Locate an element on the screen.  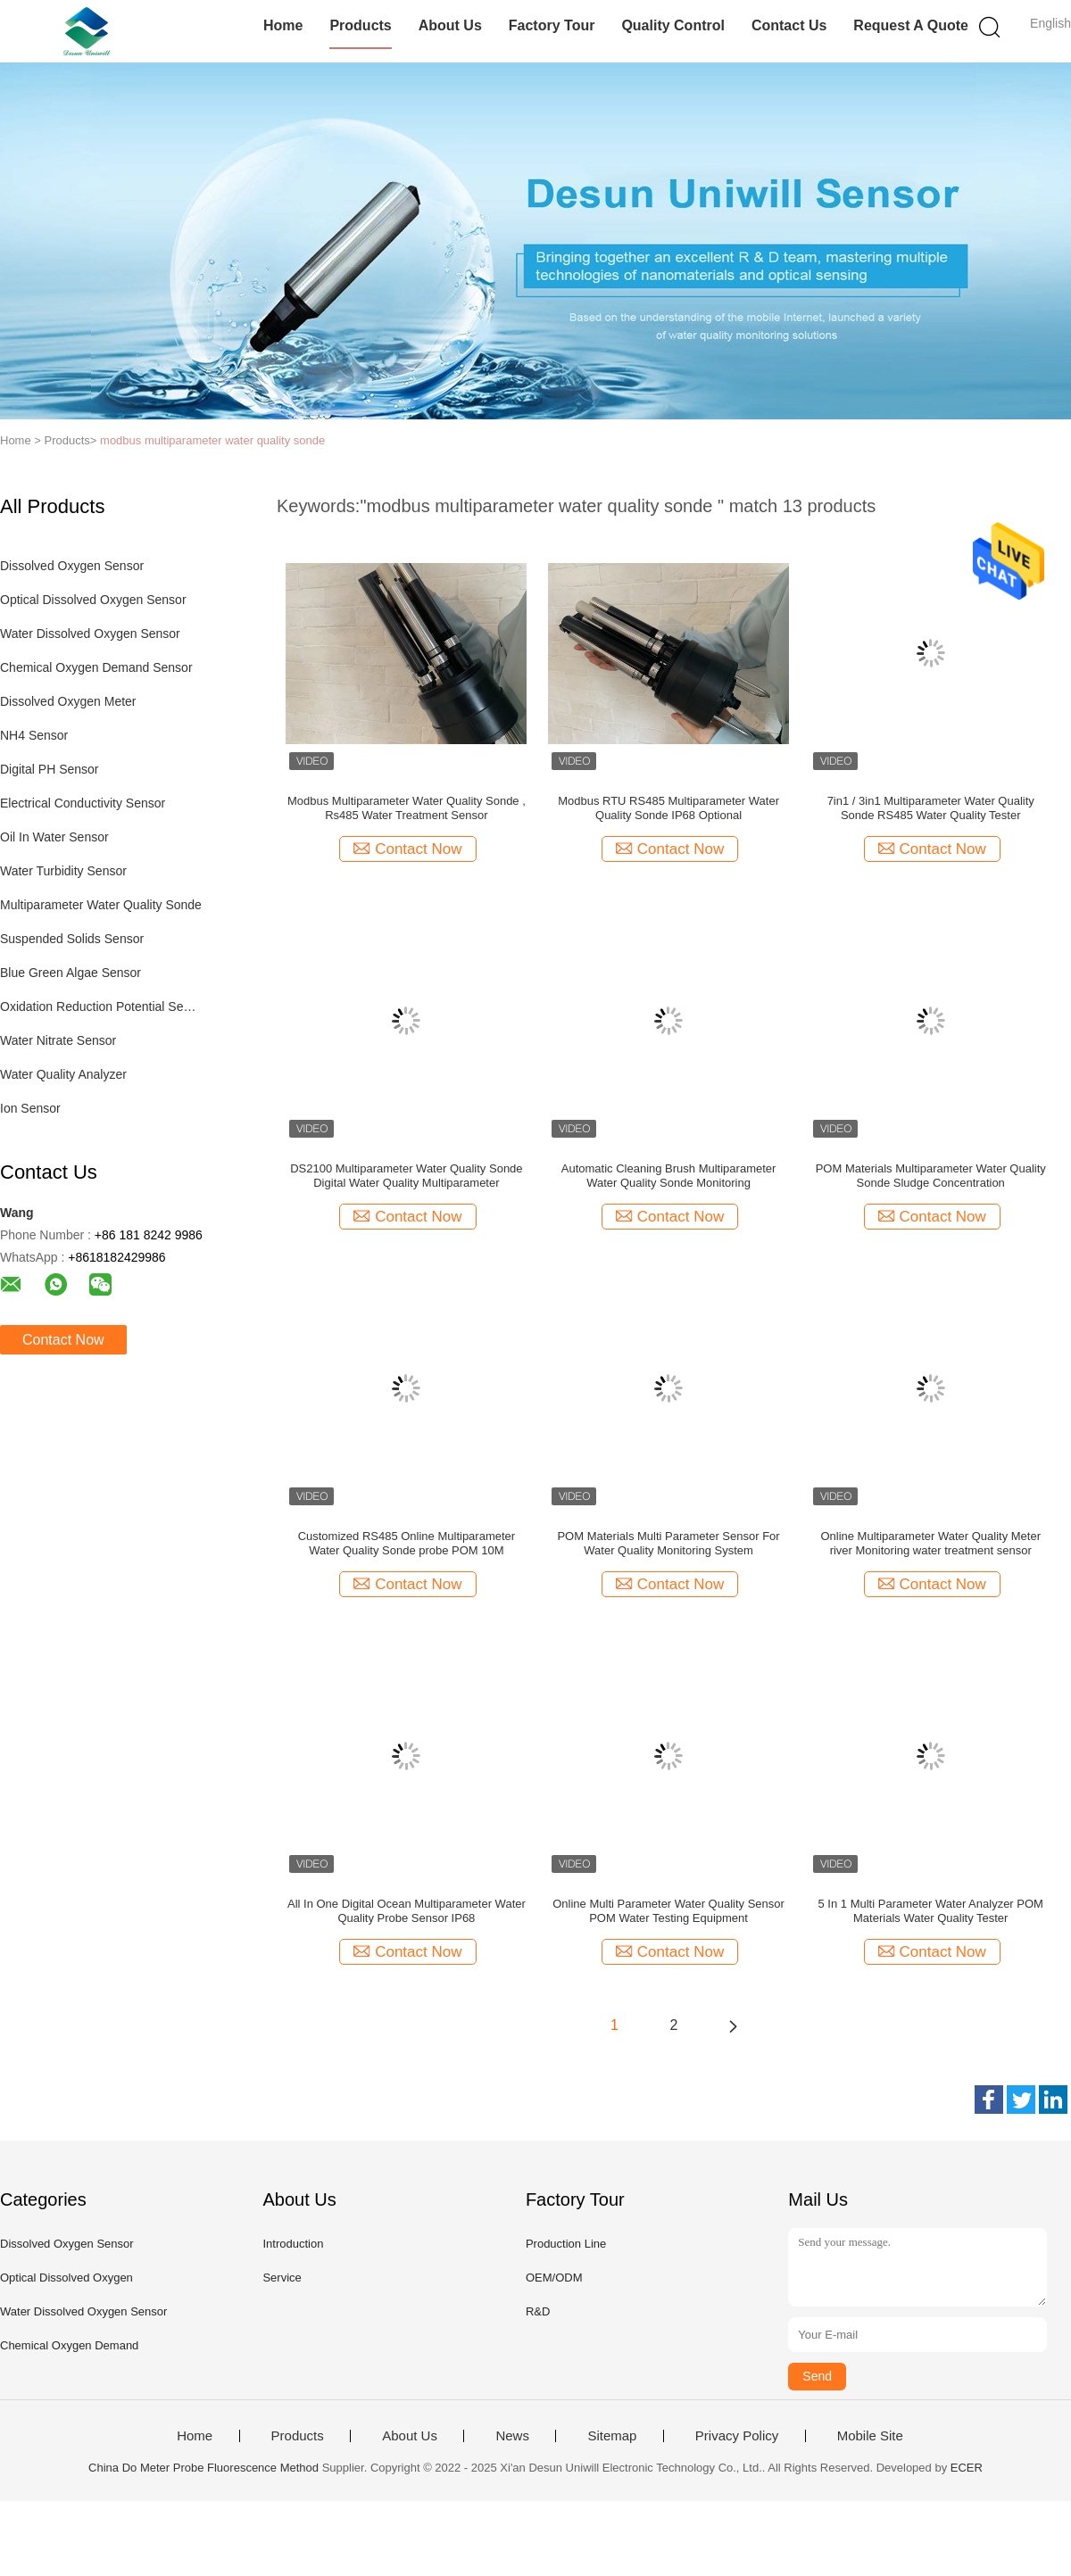
Blue Green Algae Sensor is located at coordinates (70, 972).